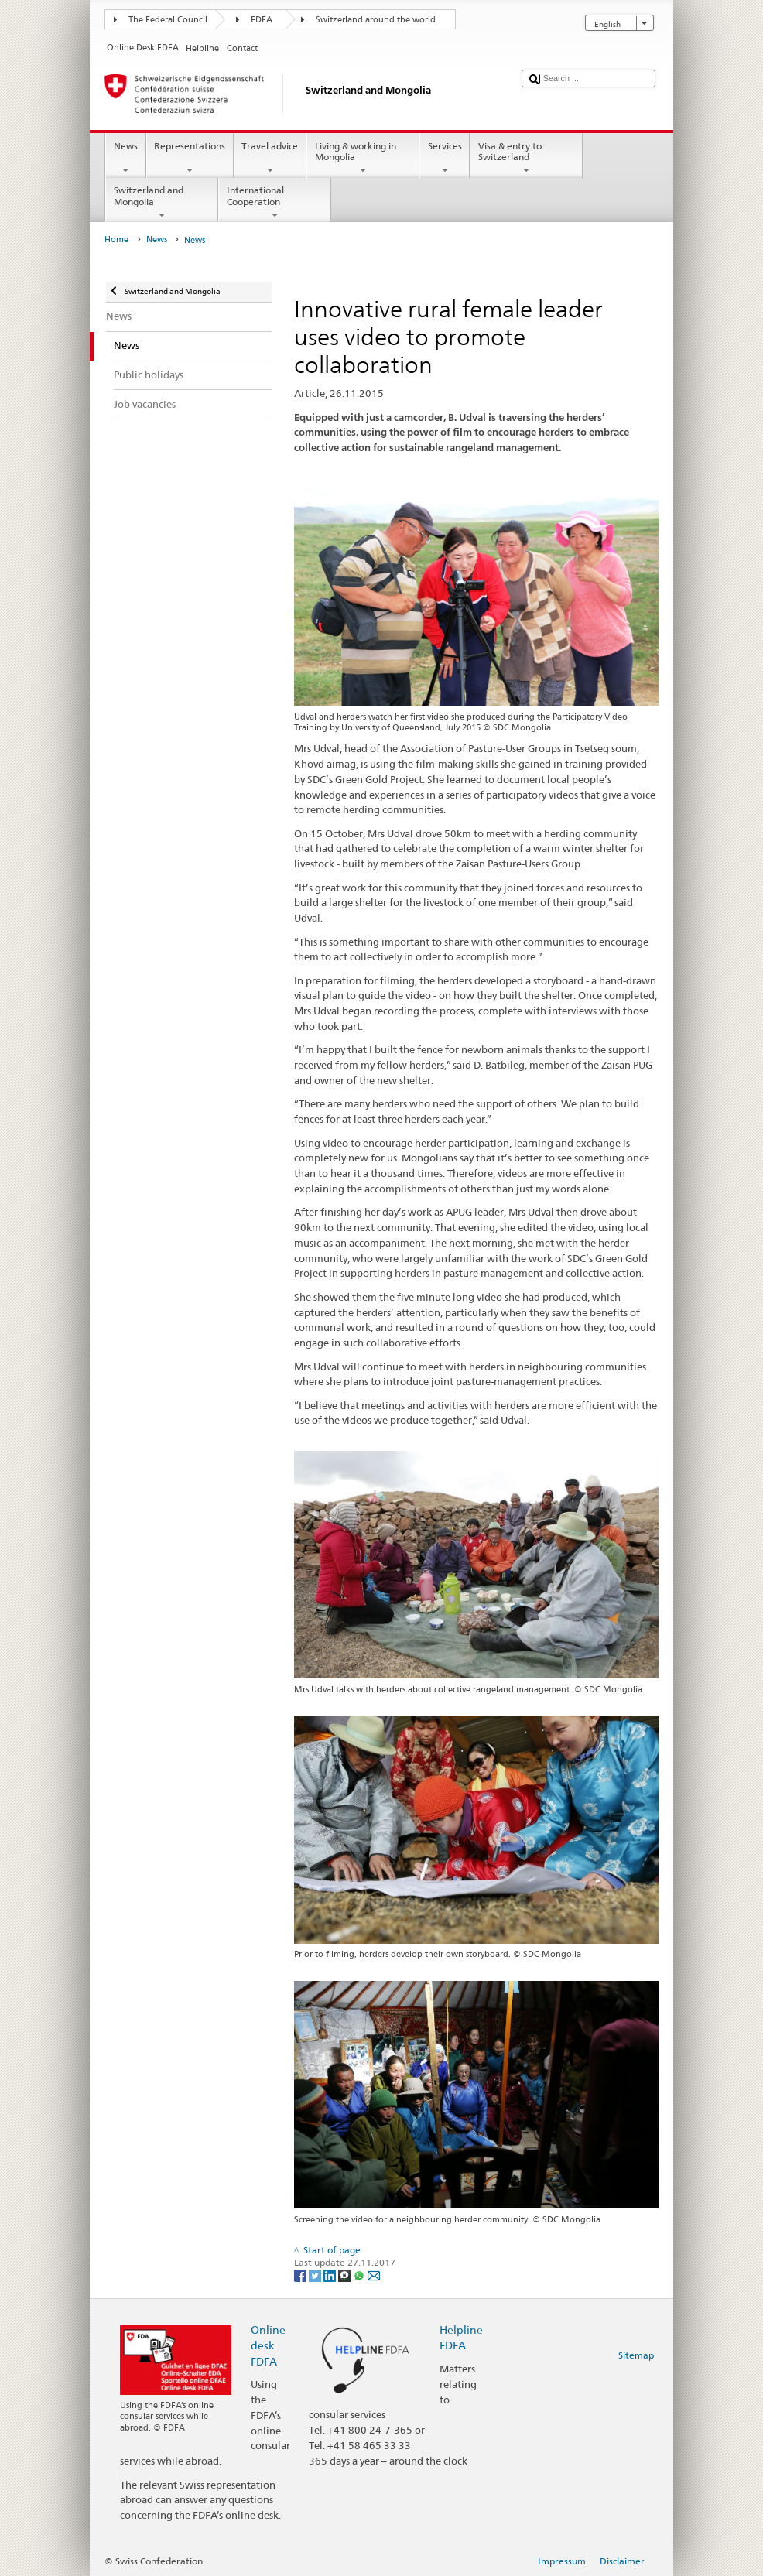  I want to click on FDFA, so click(261, 20).